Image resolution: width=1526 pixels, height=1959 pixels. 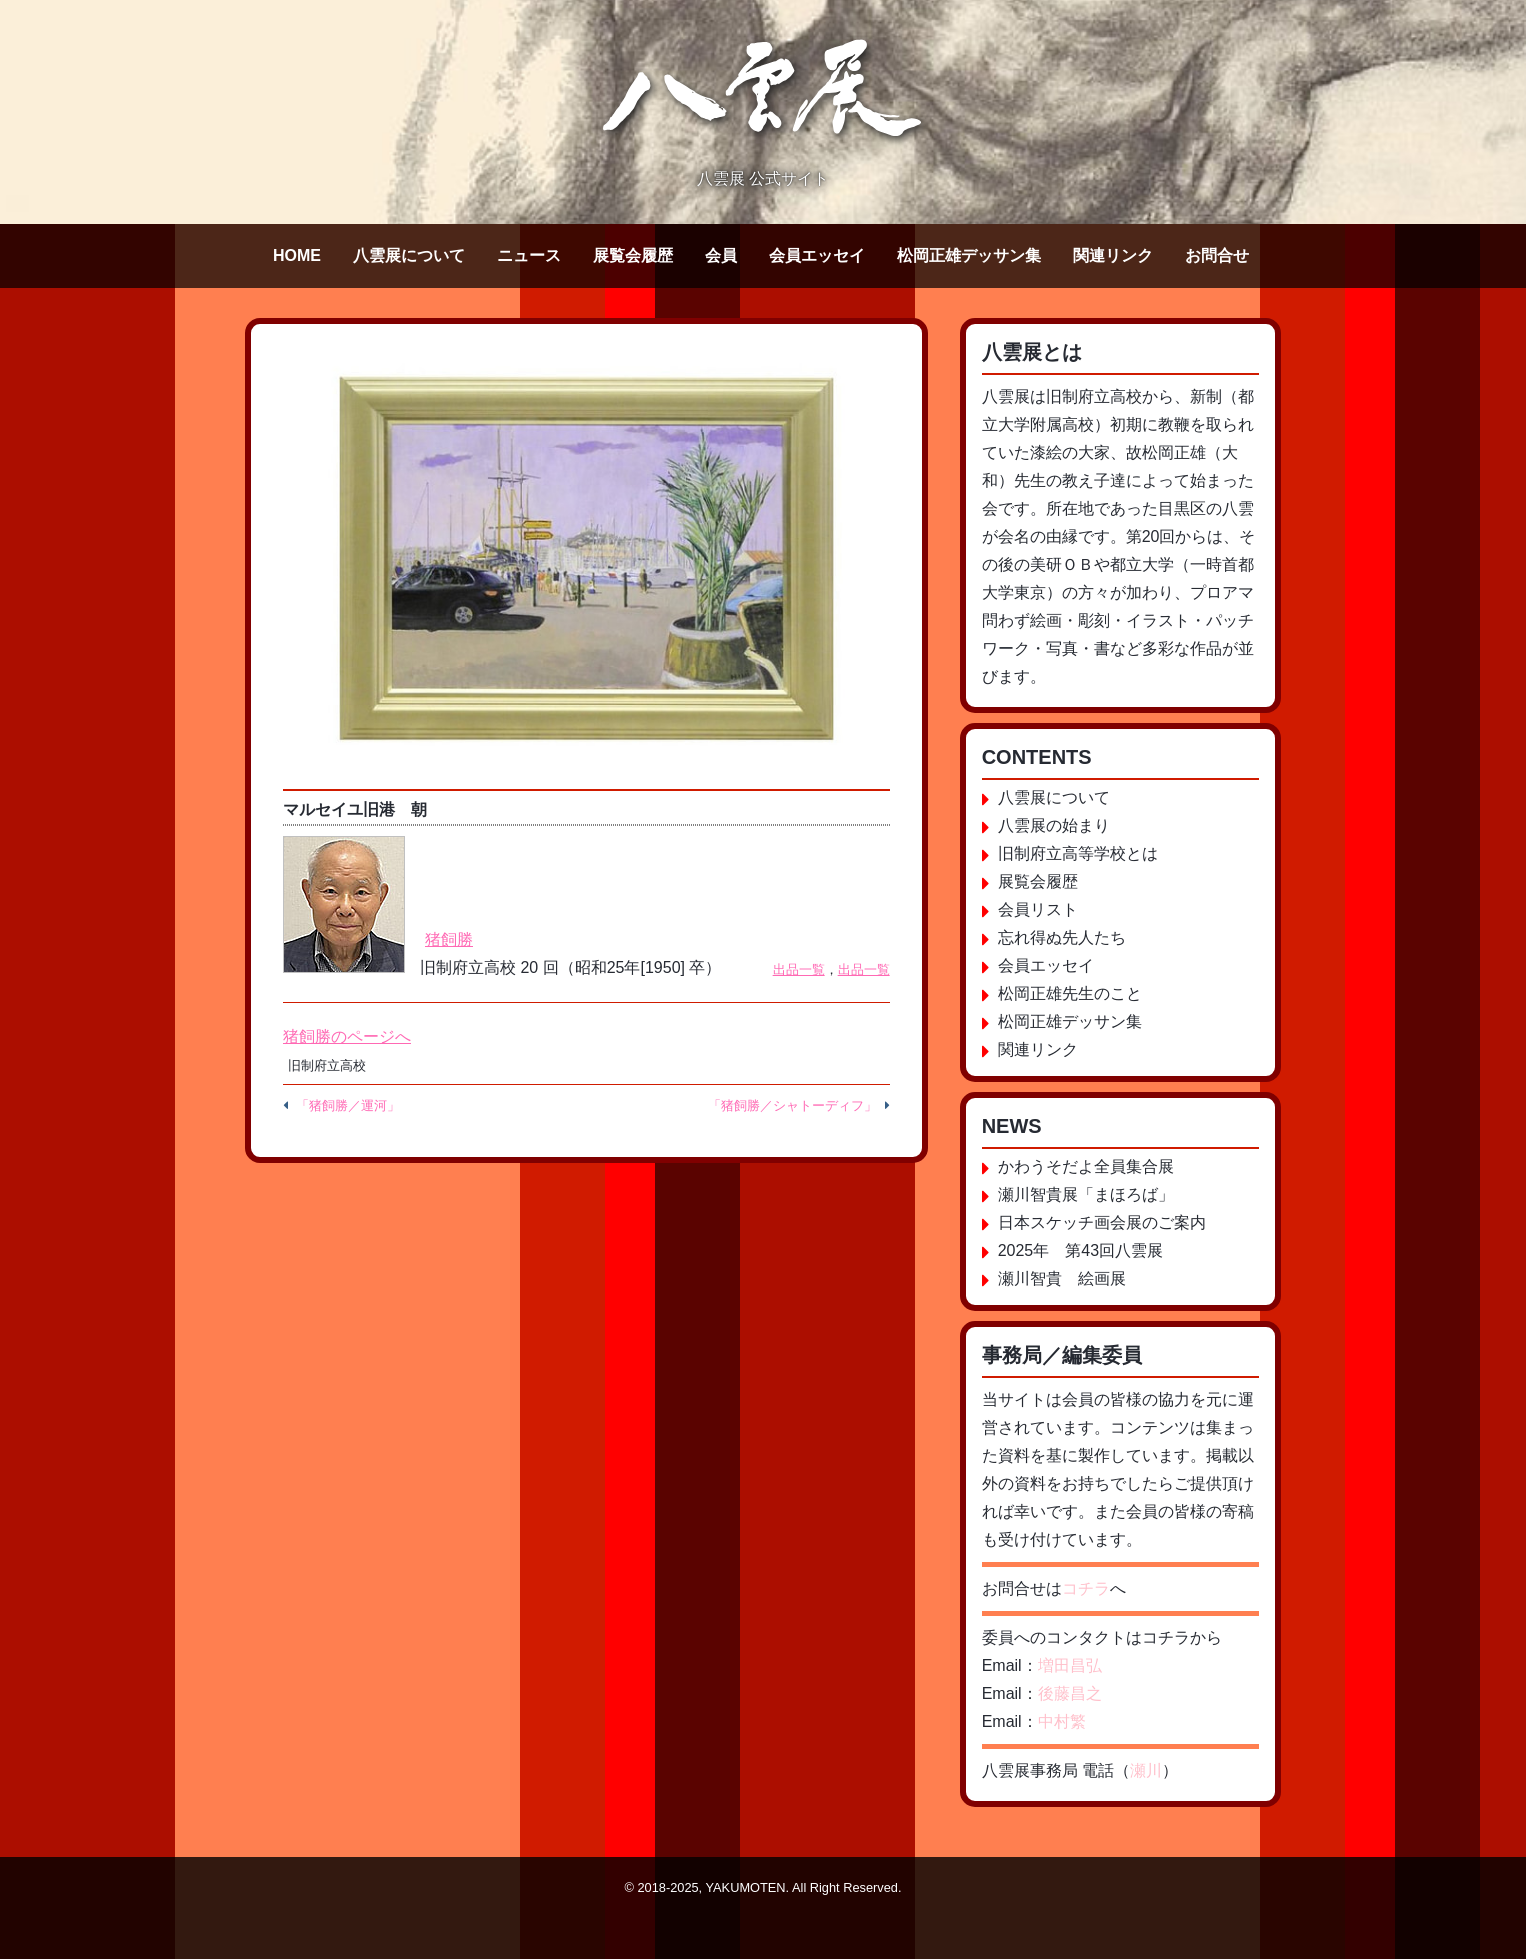 What do you see at coordinates (721, 255) in the screenshot?
I see `会員` at bounding box center [721, 255].